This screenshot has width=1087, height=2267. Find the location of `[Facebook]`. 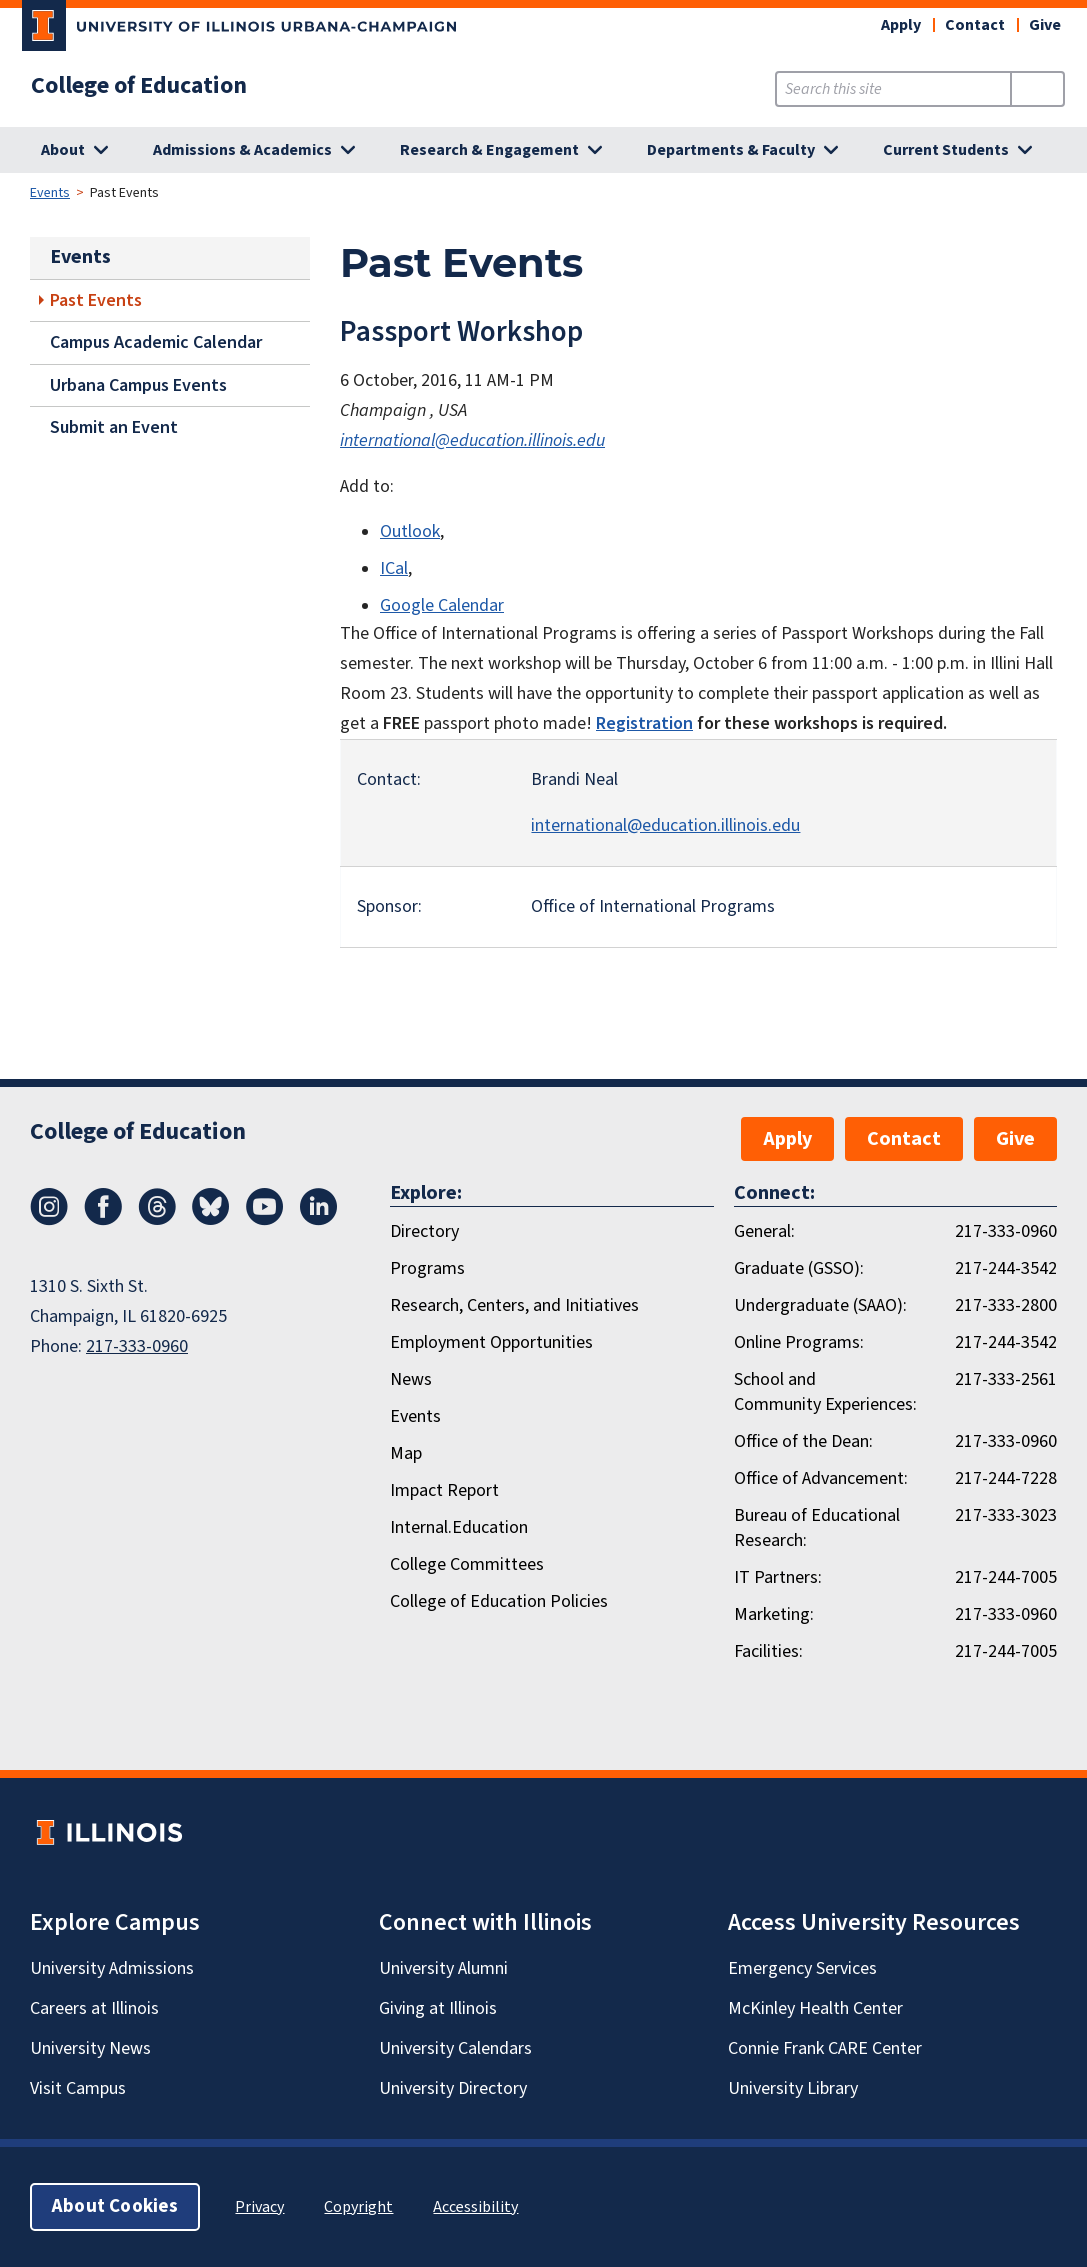

[Facebook] is located at coordinates (103, 1220).